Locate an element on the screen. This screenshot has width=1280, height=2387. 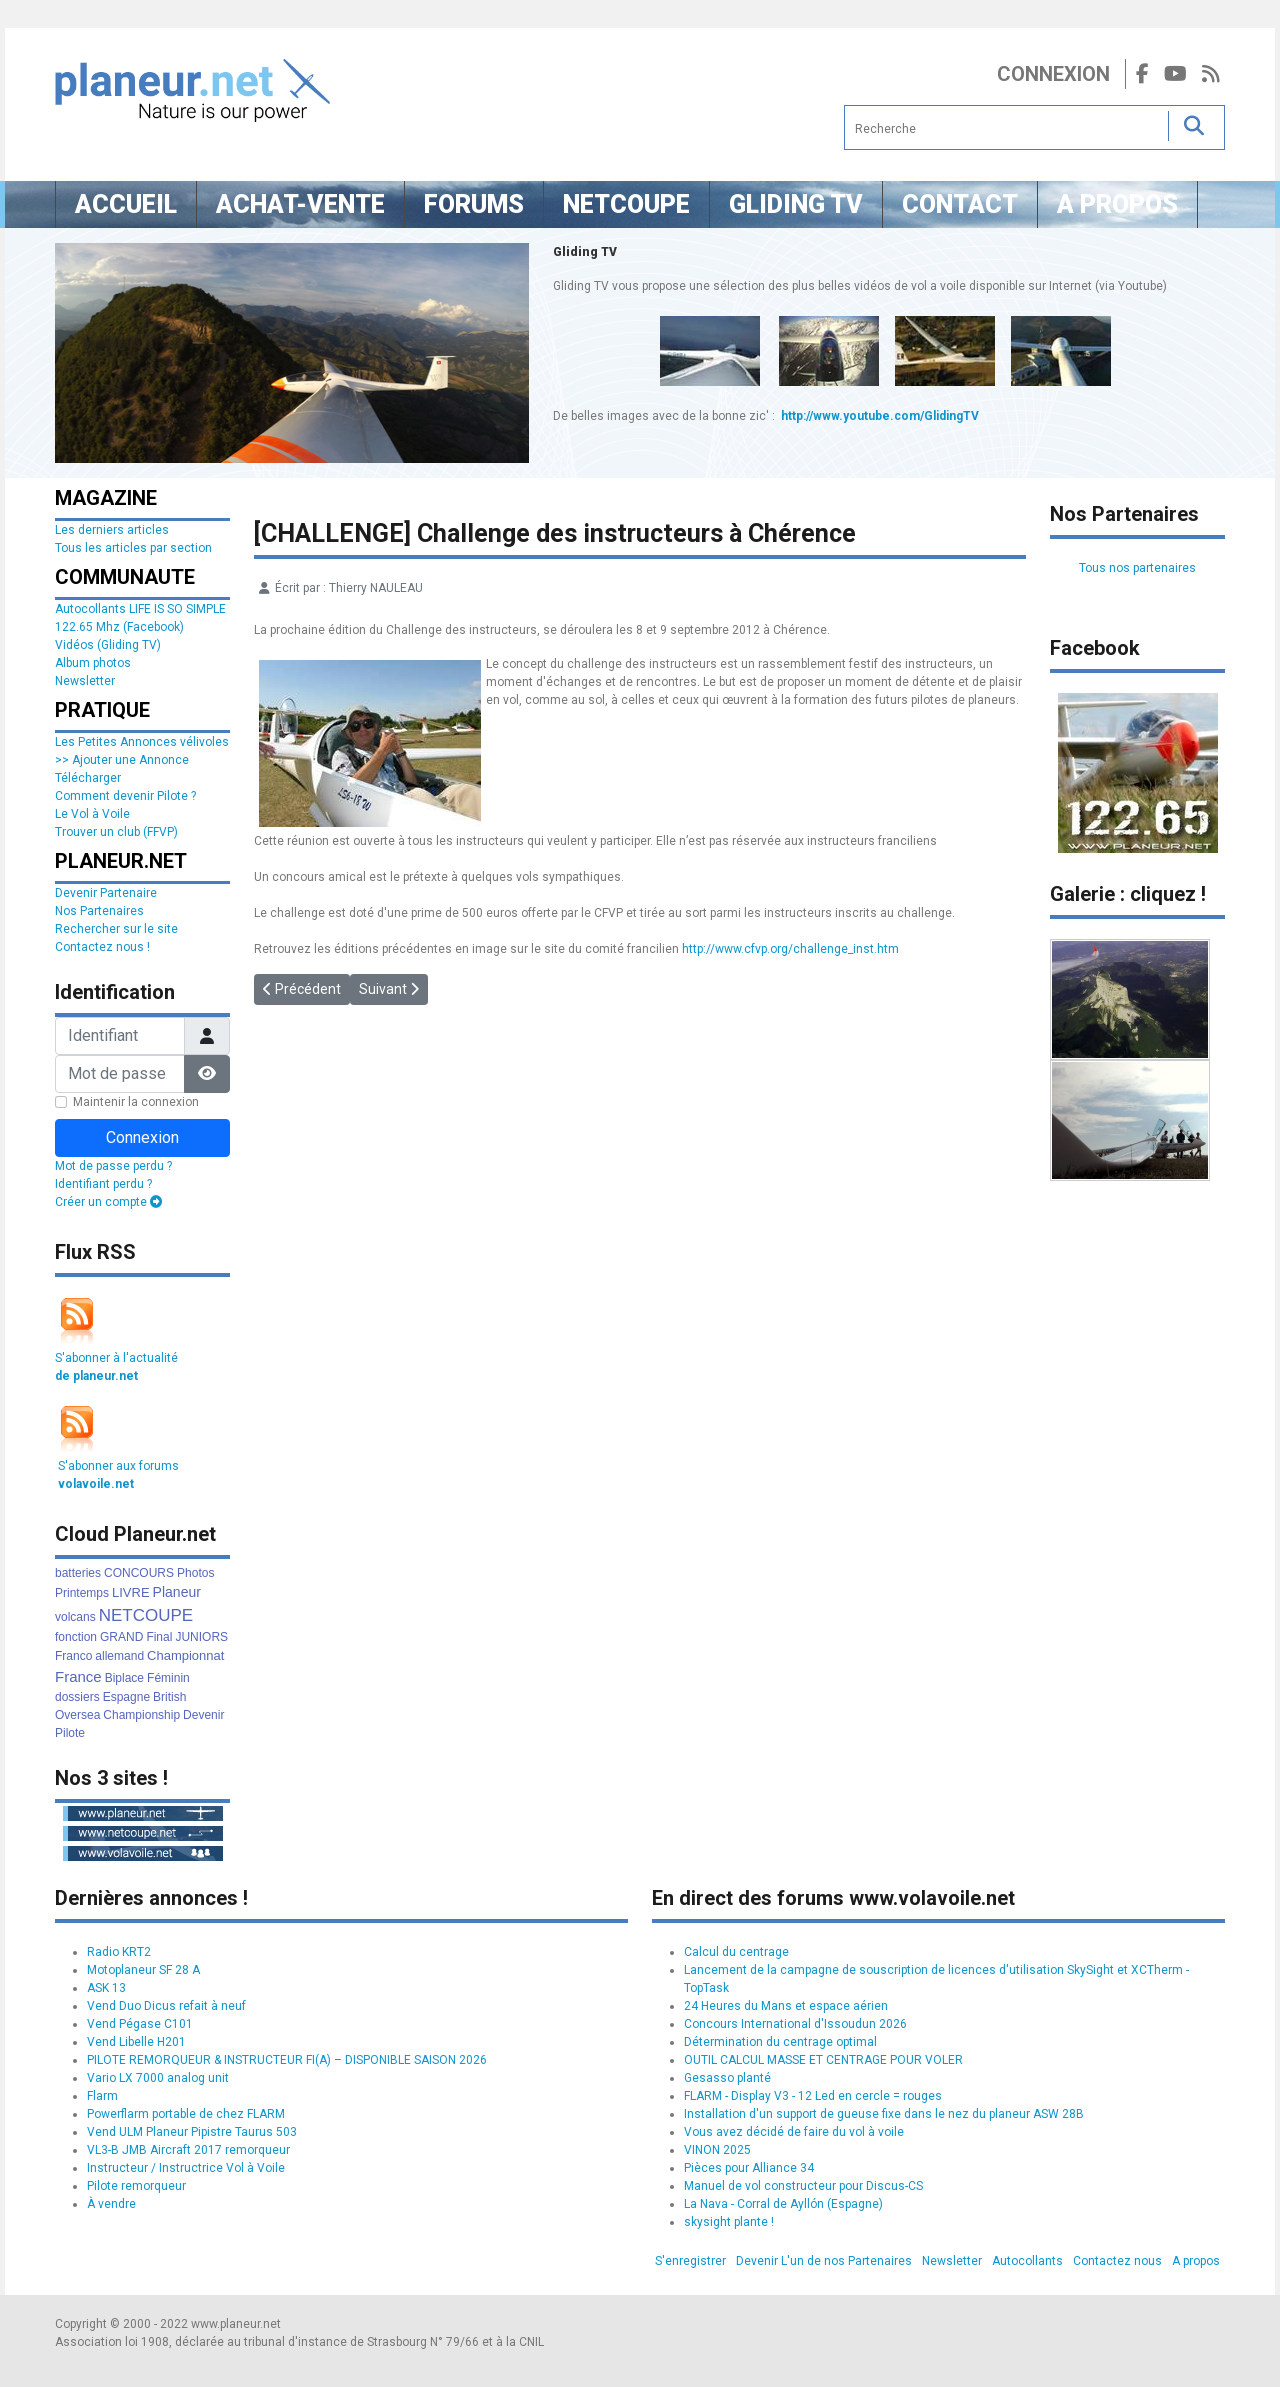
NETCOUPE is located at coordinates (146, 1615).